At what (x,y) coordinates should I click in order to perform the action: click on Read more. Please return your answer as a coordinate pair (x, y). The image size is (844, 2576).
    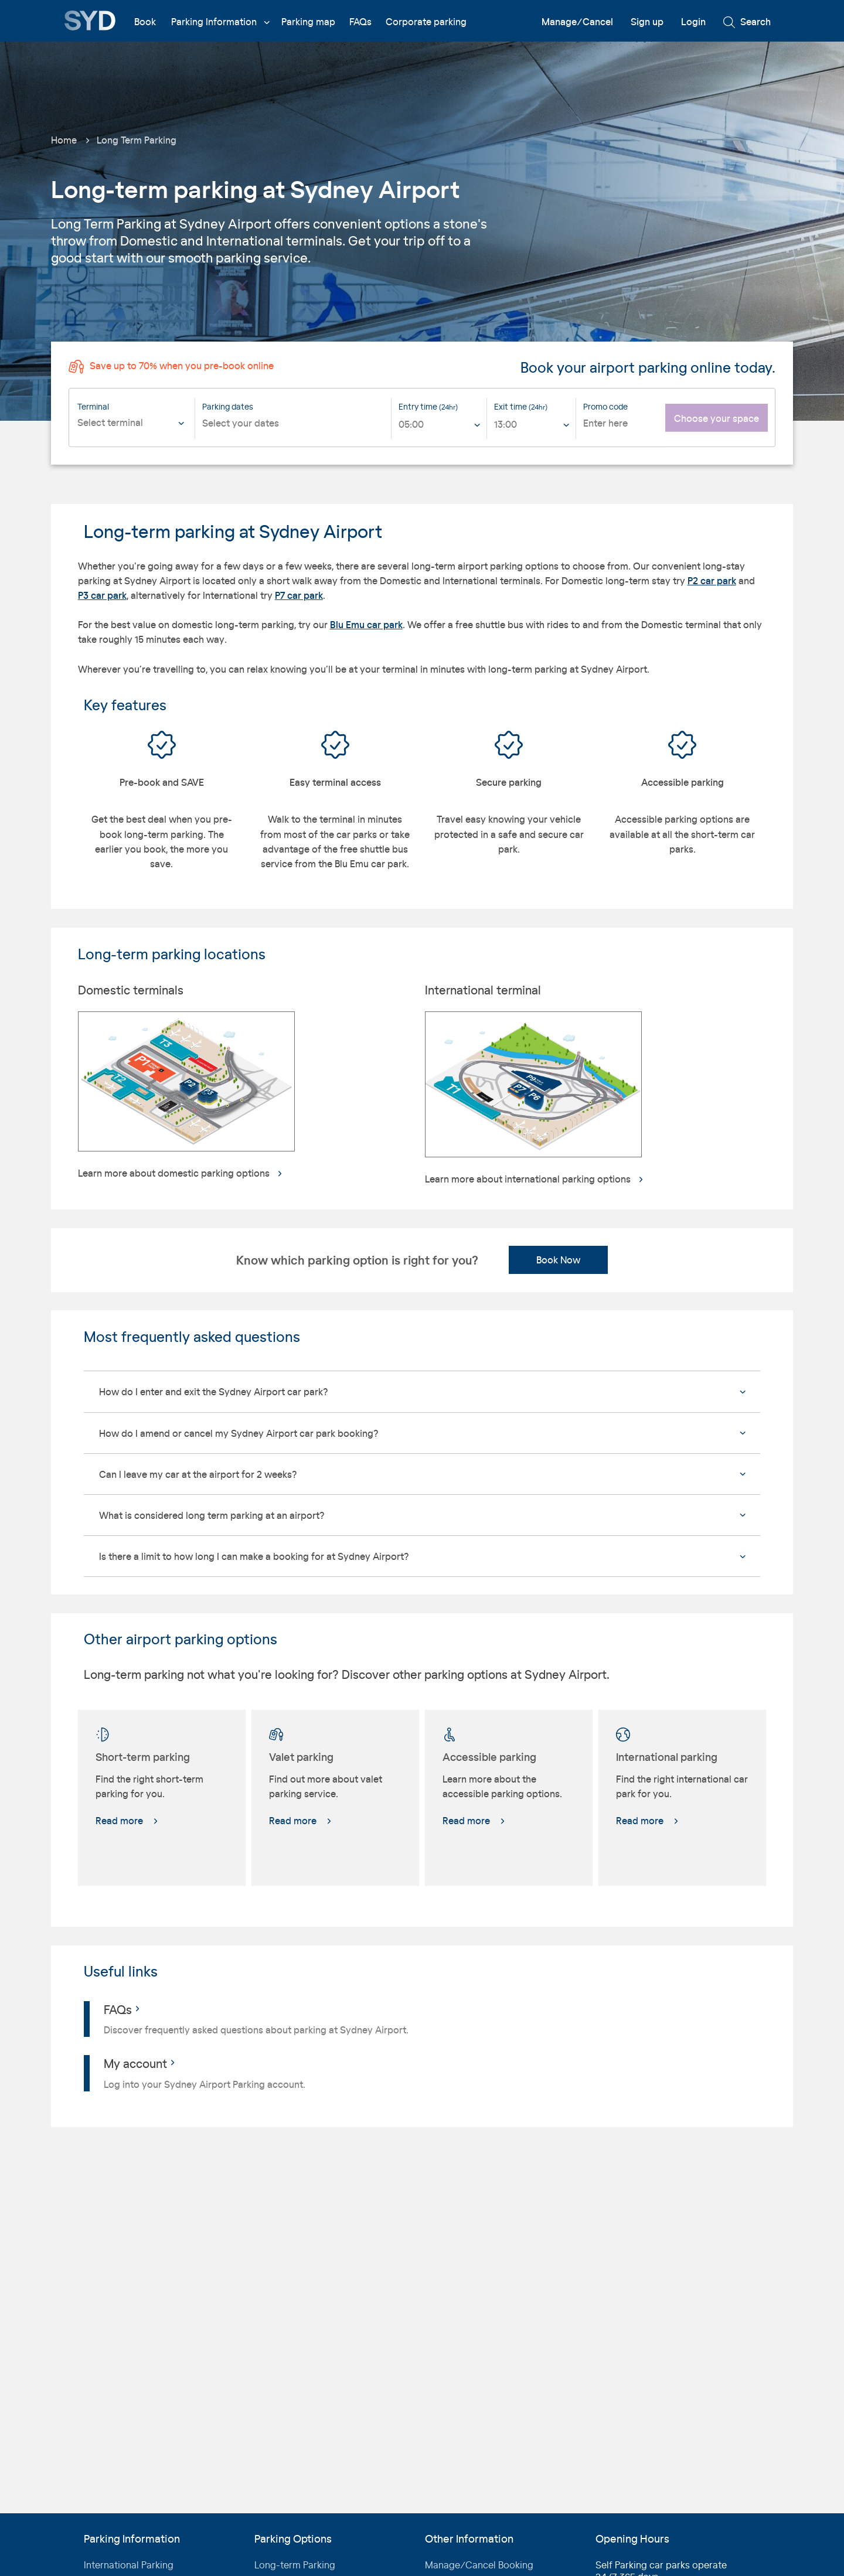
    Looking at the image, I should click on (127, 1820).